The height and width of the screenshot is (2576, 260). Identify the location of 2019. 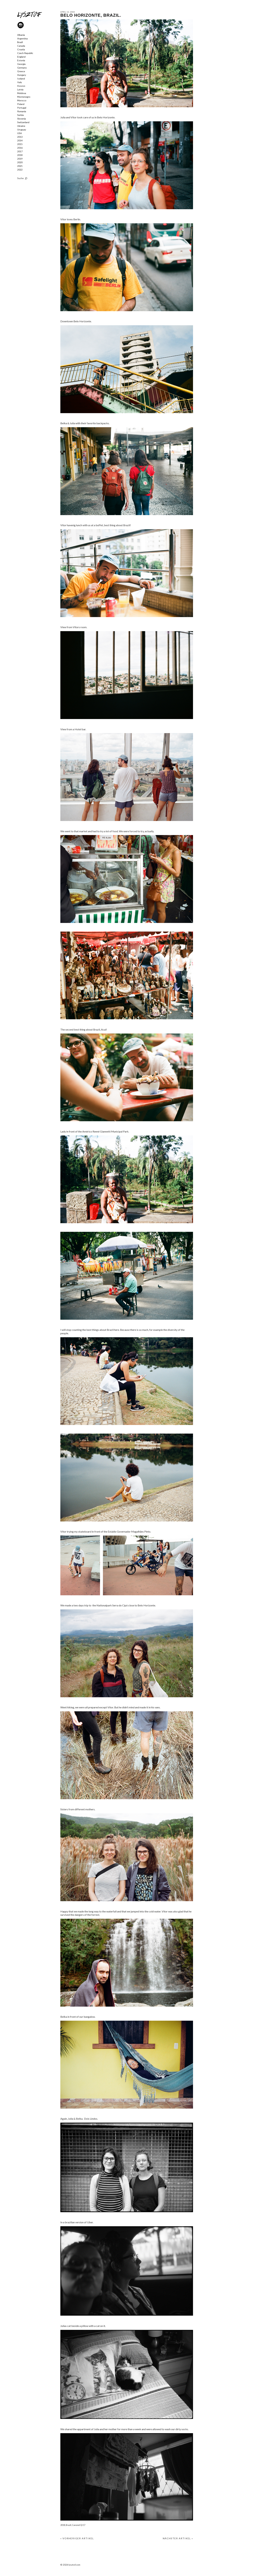
(20, 159).